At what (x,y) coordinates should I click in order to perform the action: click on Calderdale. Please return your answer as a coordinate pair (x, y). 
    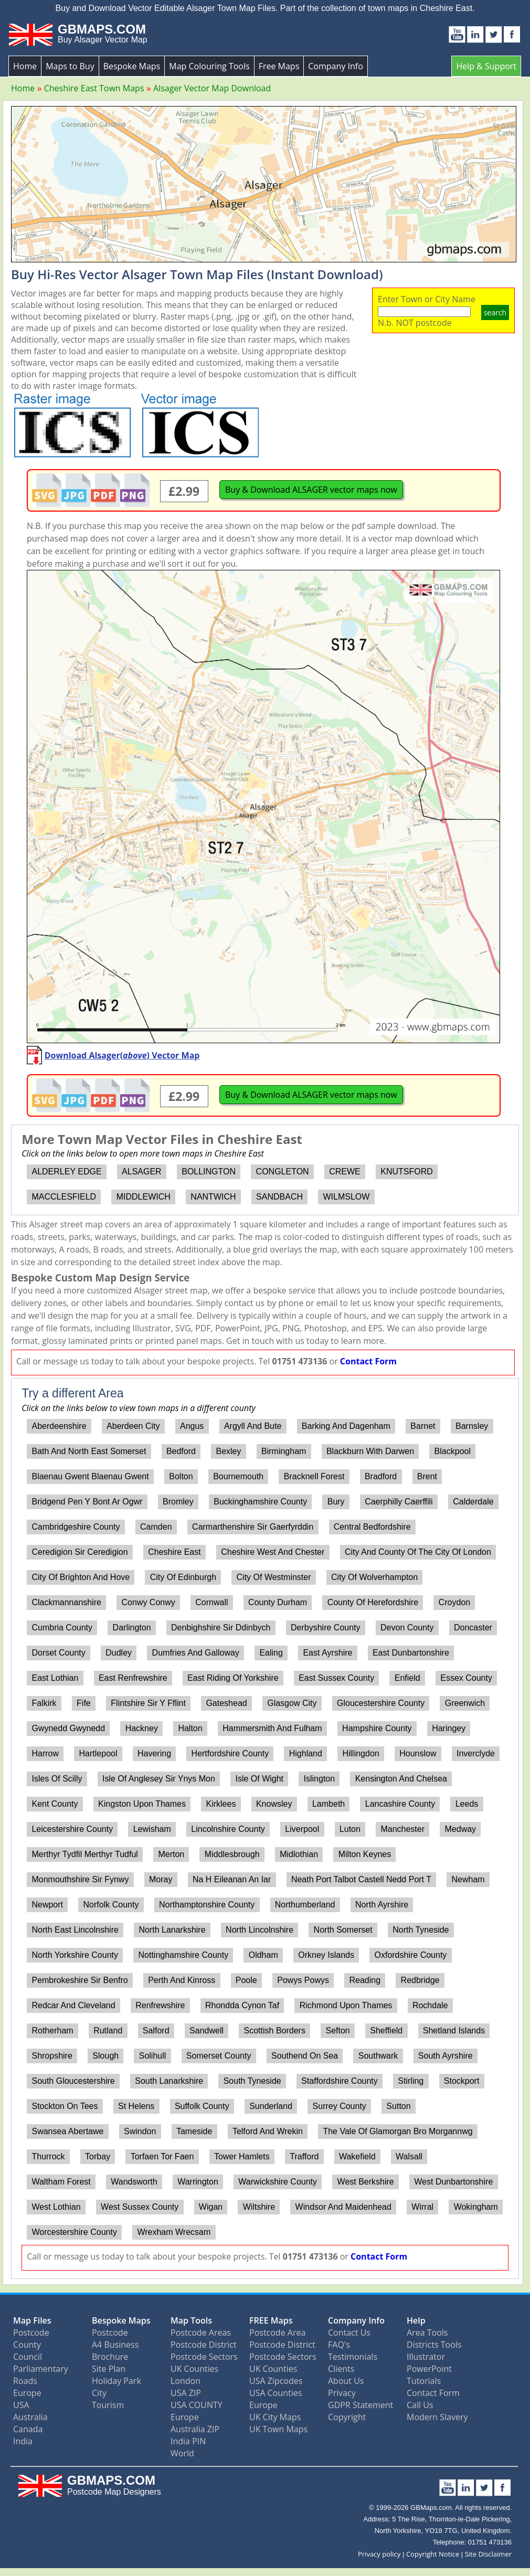
    Looking at the image, I should click on (473, 1501).